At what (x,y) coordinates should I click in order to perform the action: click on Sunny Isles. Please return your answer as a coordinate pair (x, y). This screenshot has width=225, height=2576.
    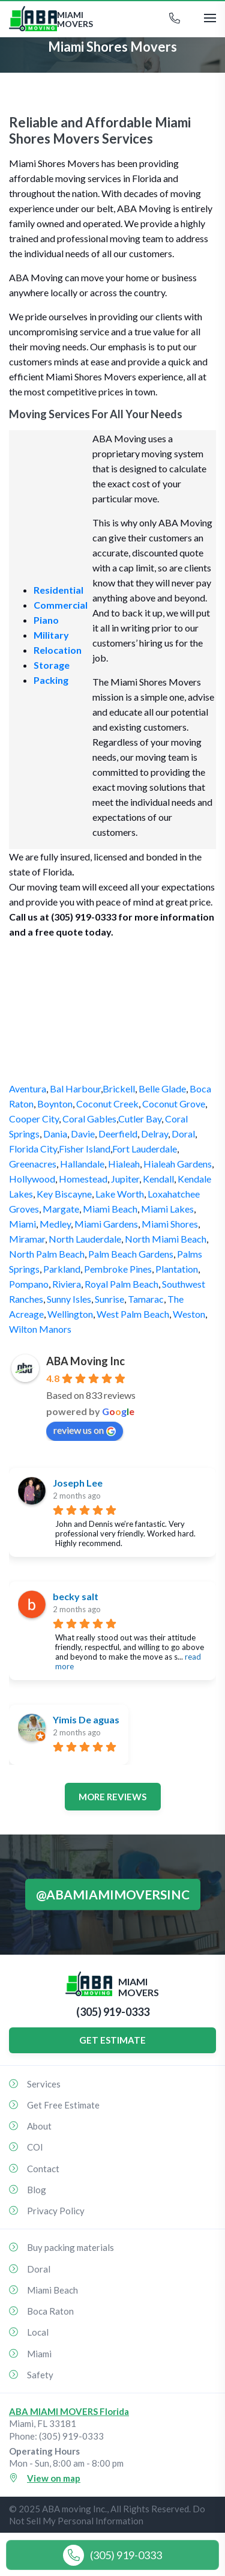
    Looking at the image, I should click on (69, 1299).